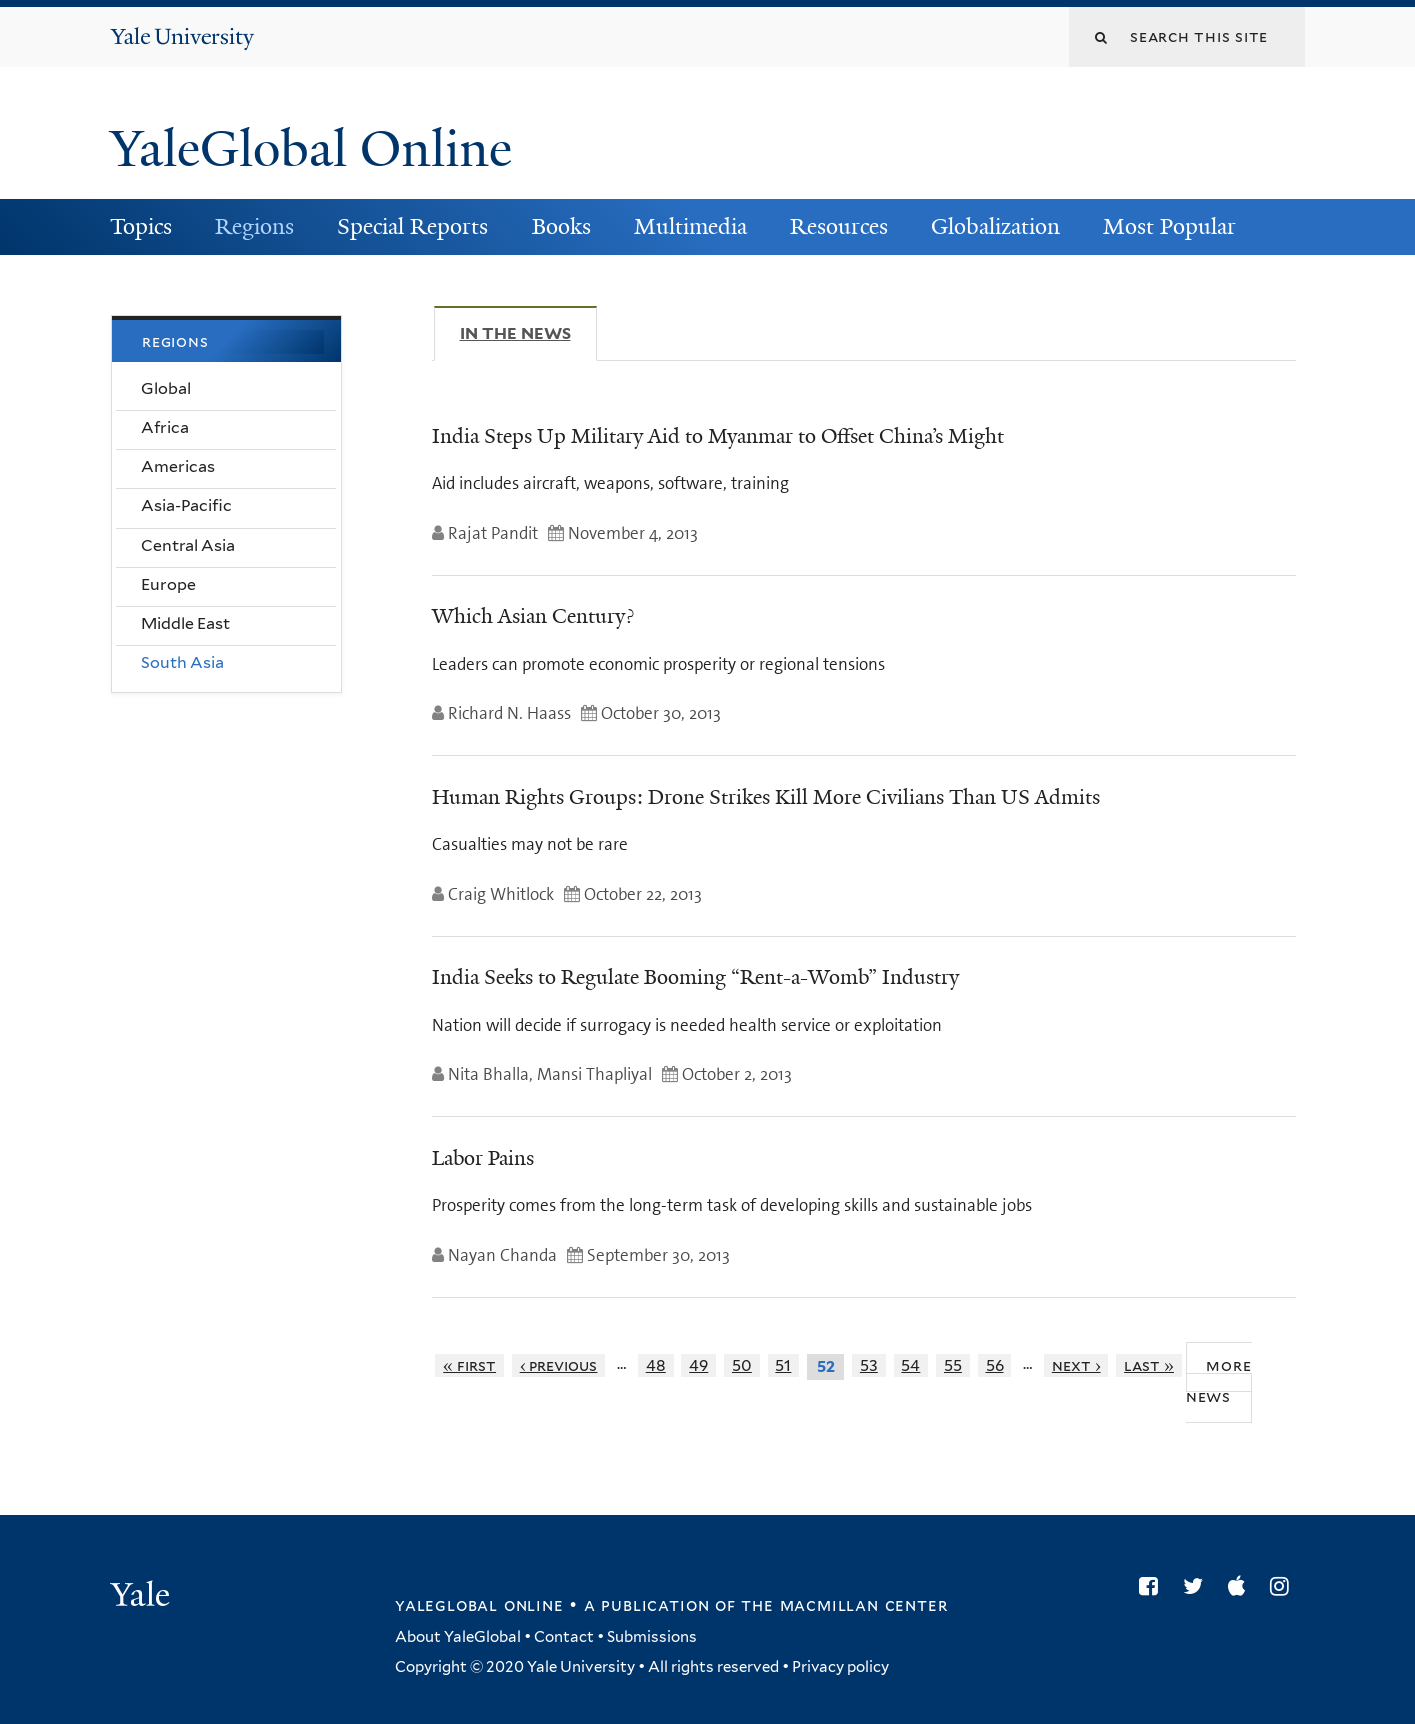  What do you see at coordinates (178, 466) in the screenshot?
I see `Americas` at bounding box center [178, 466].